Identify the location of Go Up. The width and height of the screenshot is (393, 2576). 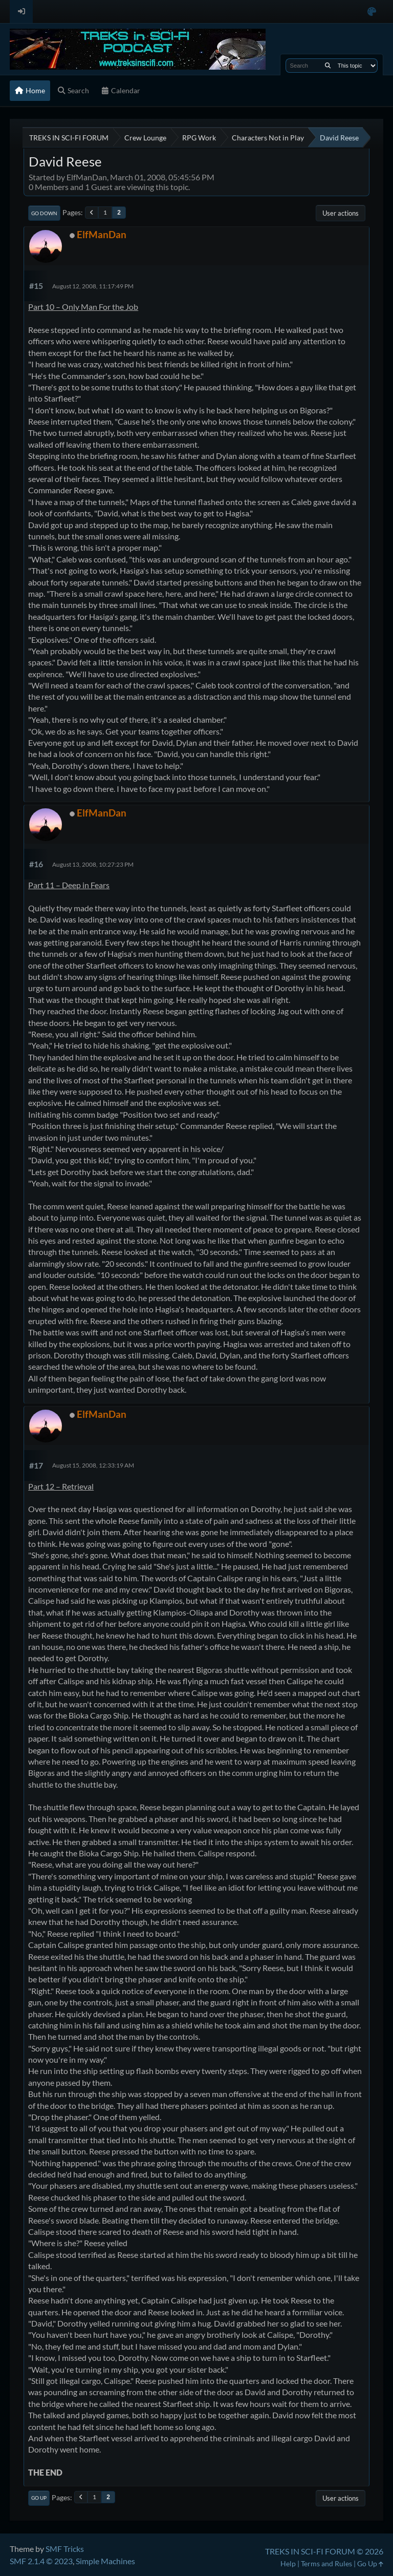
(39, 2498).